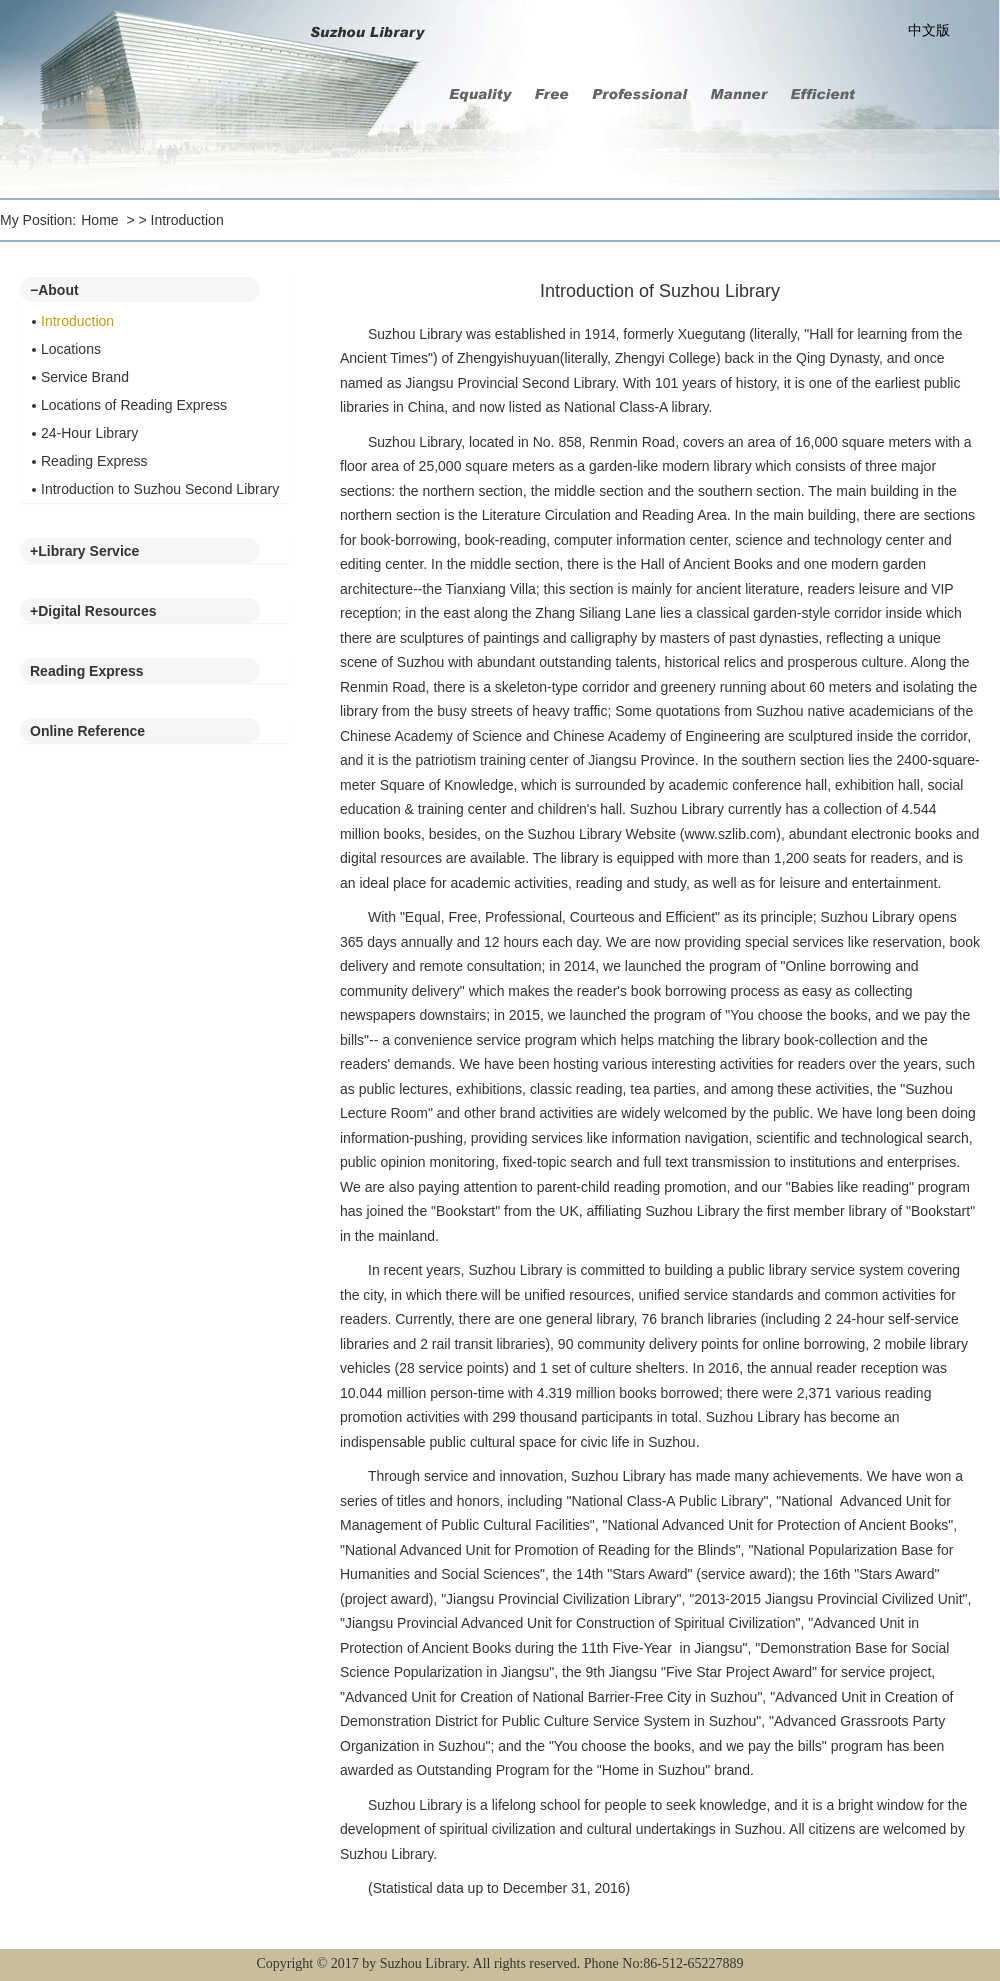  I want to click on Reading Express, so click(94, 461).